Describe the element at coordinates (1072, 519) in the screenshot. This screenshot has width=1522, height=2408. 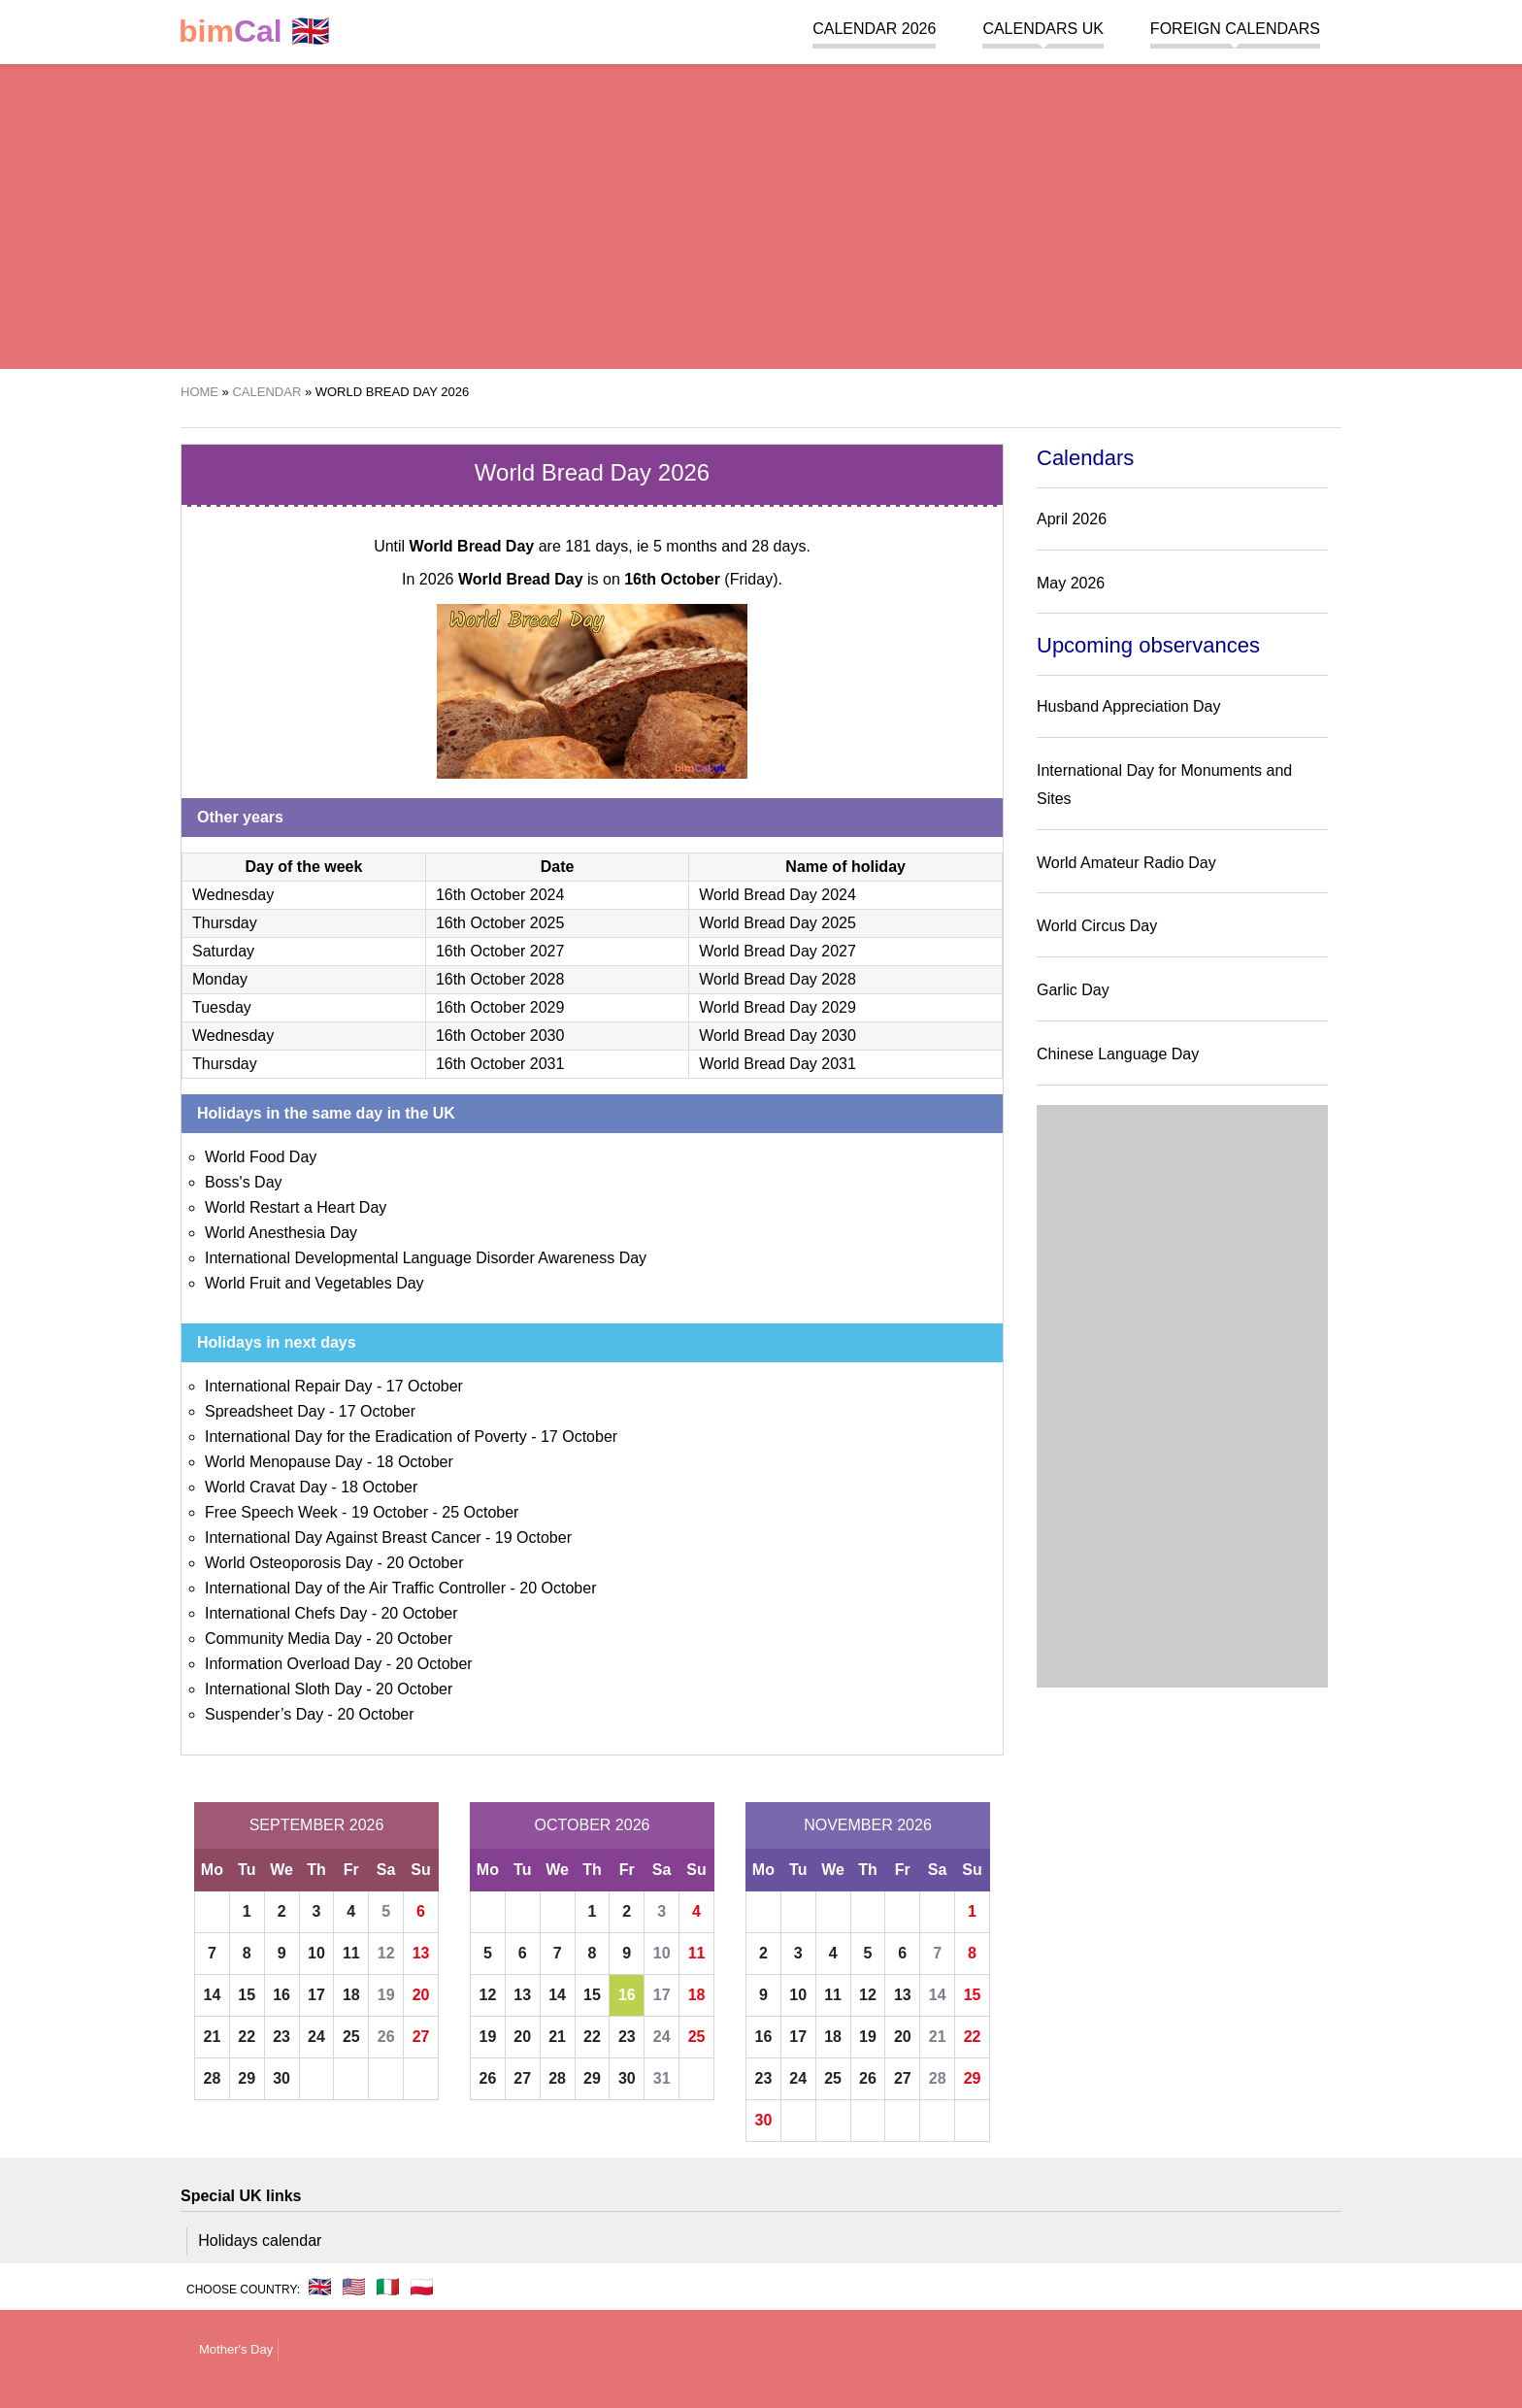
I see `April 2026` at that location.